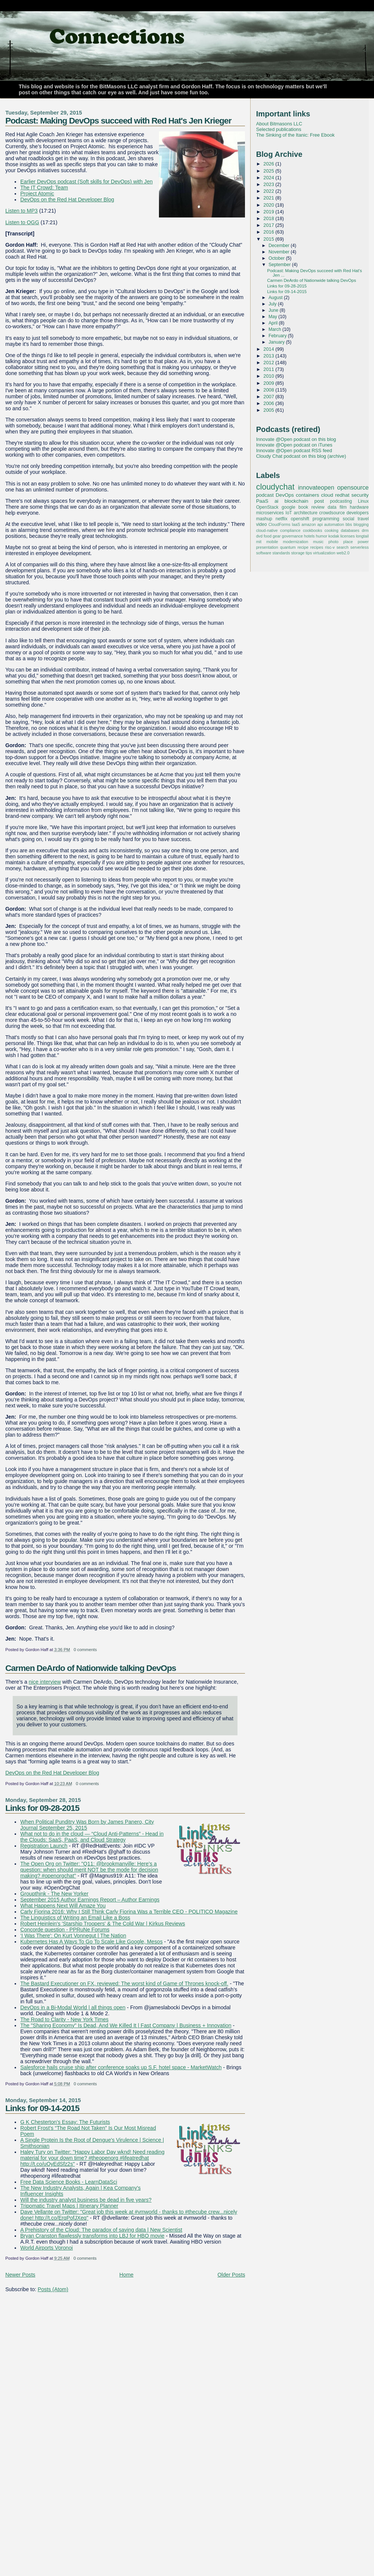  I want to click on 2005, so click(269, 410).